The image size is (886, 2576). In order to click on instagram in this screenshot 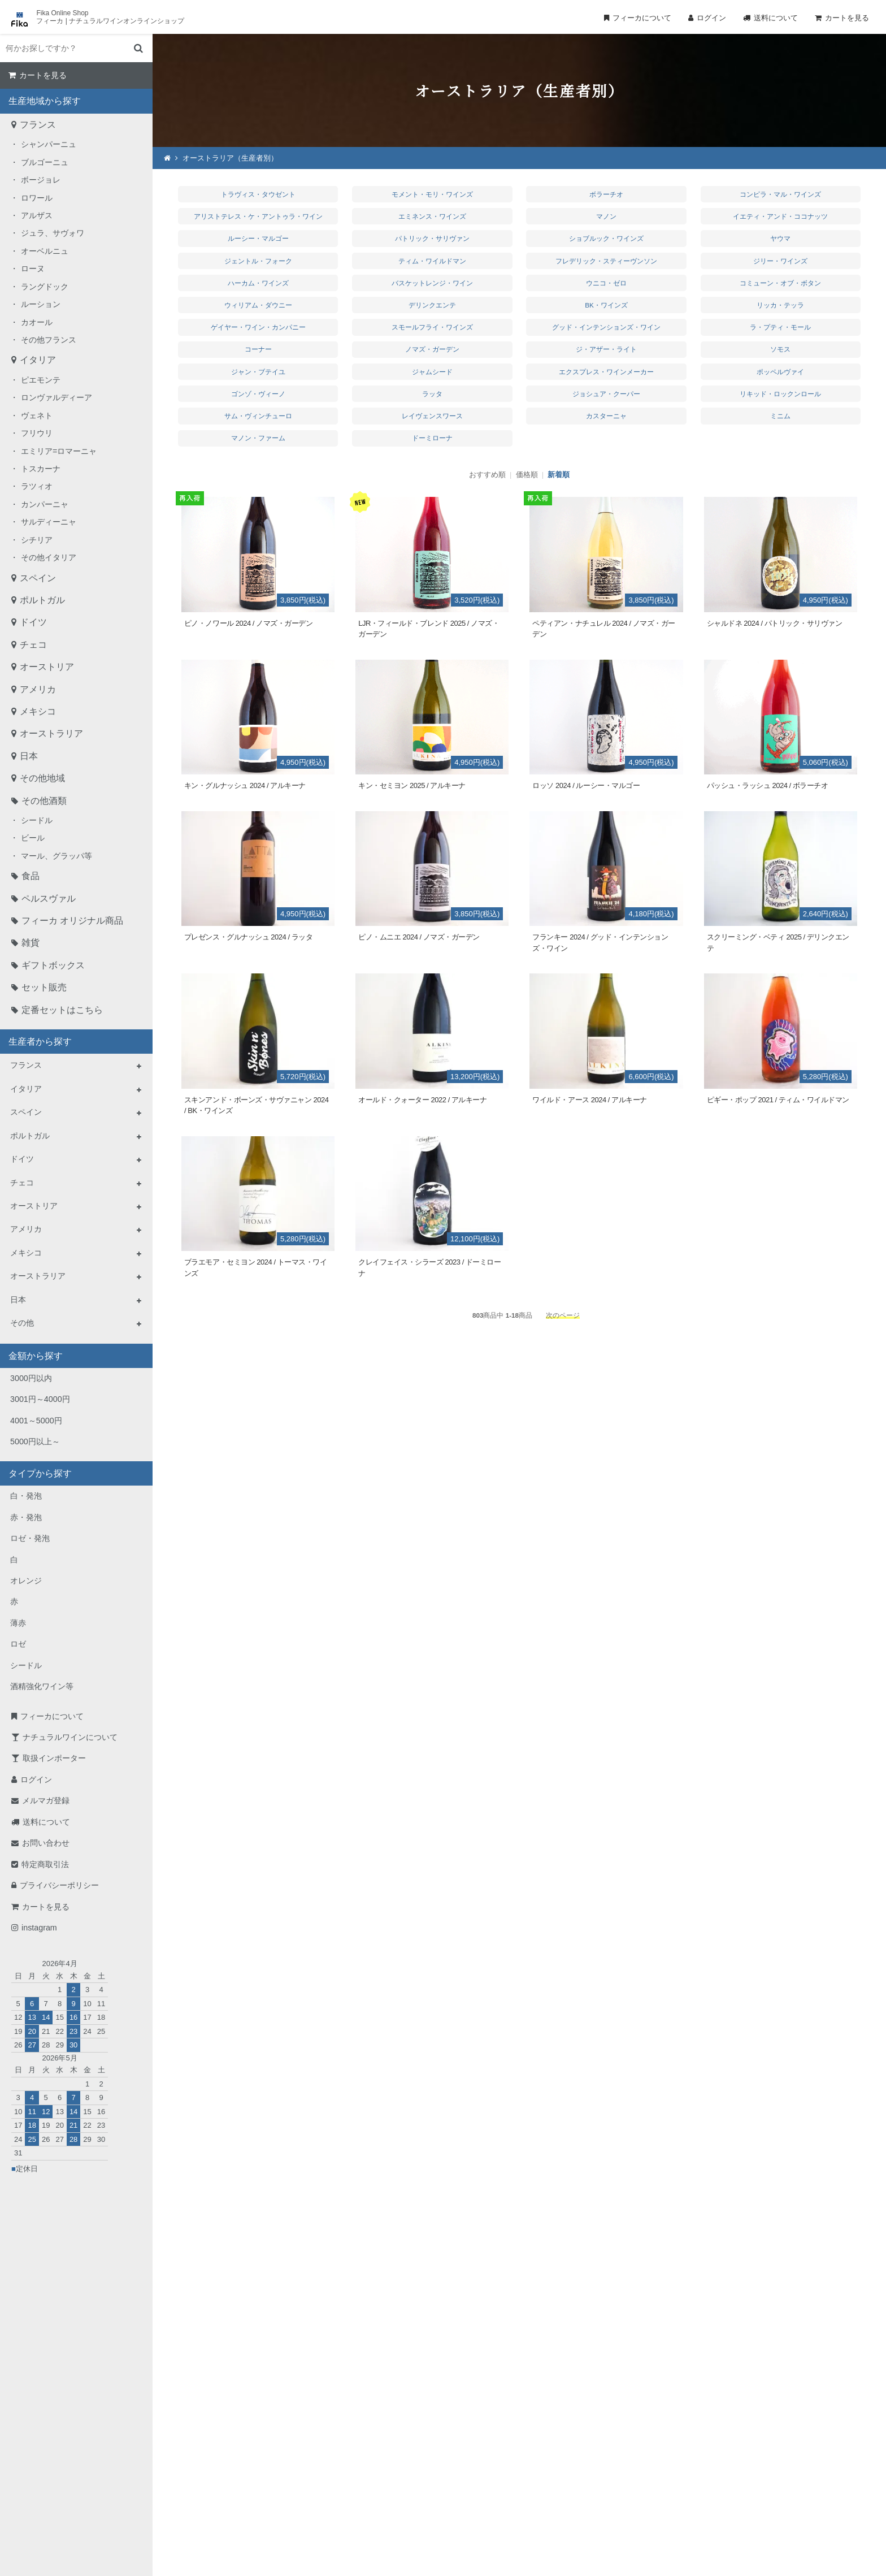, I will do `click(39, 1927)`.